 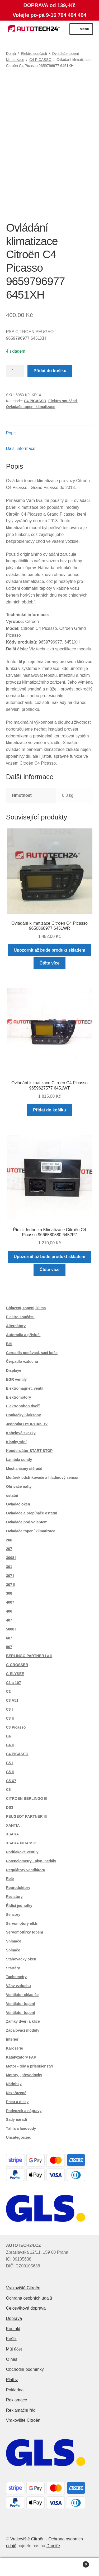 What do you see at coordinates (21, 2057) in the screenshot?
I see `Katalyzátory FAP` at bounding box center [21, 2057].